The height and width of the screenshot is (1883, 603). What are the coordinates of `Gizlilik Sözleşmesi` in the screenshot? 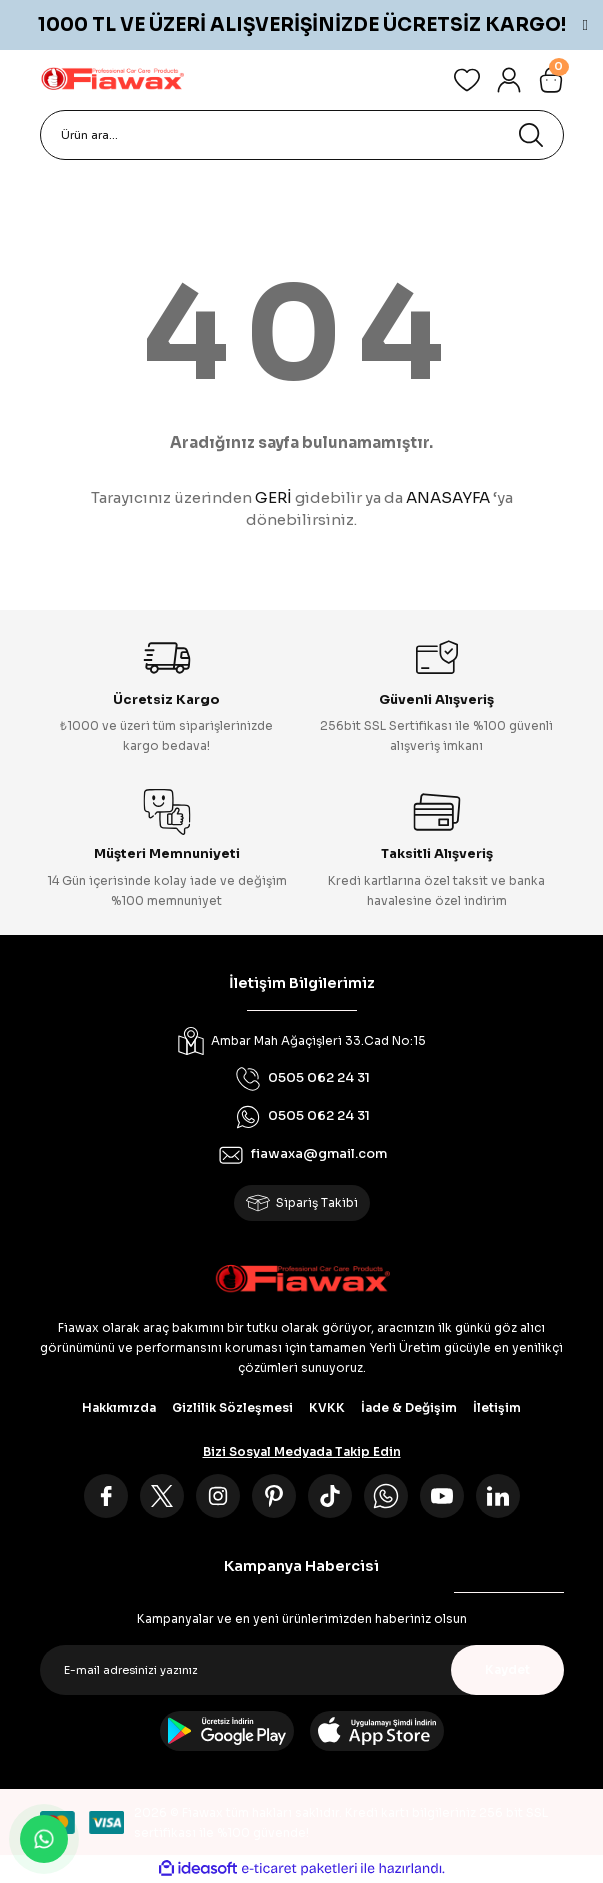 It's located at (232, 1407).